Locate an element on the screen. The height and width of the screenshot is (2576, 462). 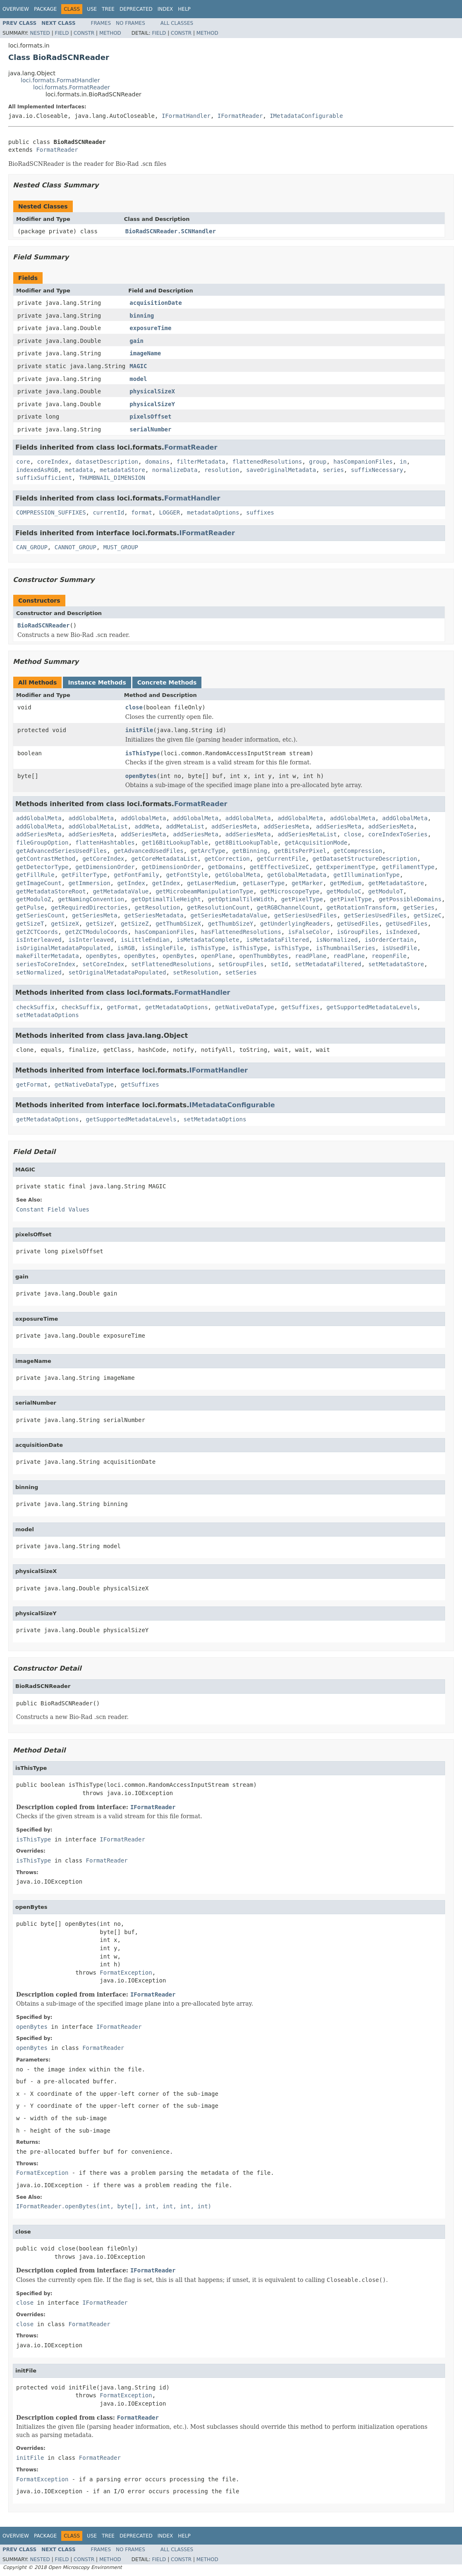
getFormat is located at coordinates (122, 1007).